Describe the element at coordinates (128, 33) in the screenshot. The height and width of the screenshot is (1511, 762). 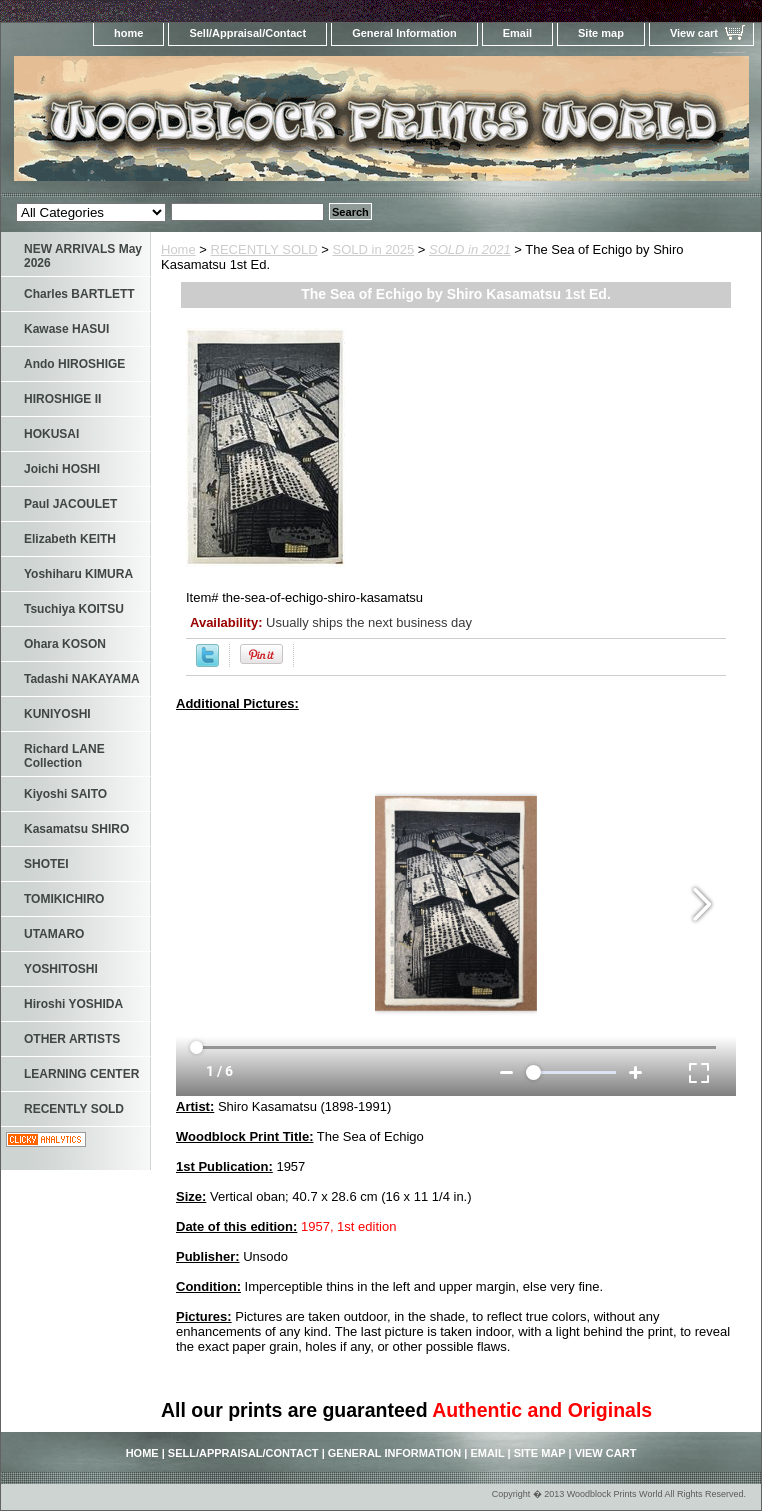
I see `home` at that location.